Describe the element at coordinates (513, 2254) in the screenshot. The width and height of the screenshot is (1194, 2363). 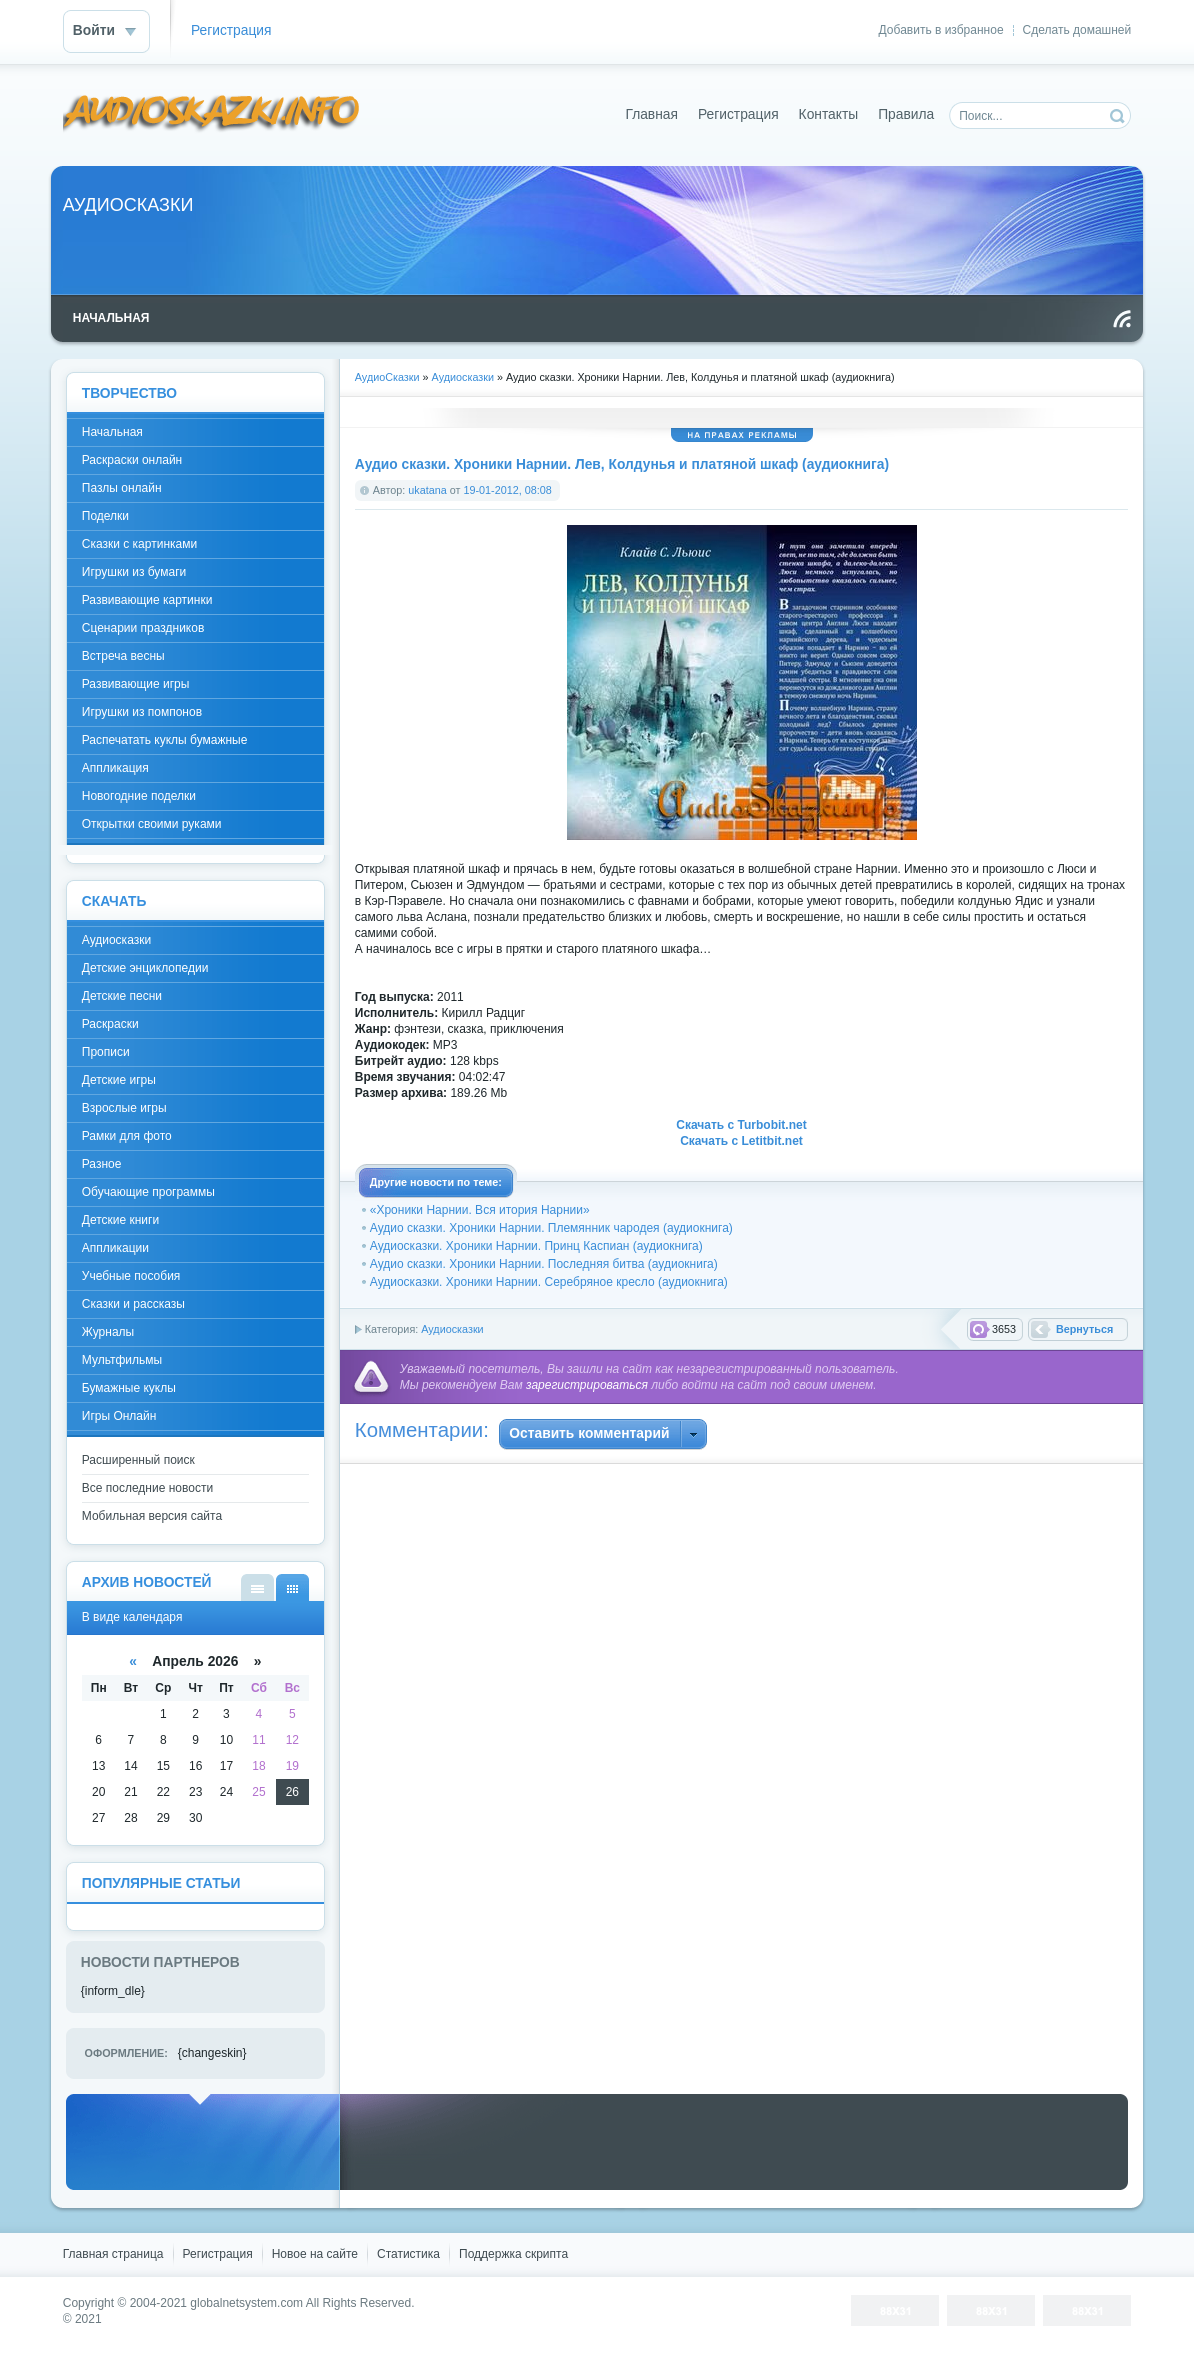
I see `Поддержка скрипта` at that location.